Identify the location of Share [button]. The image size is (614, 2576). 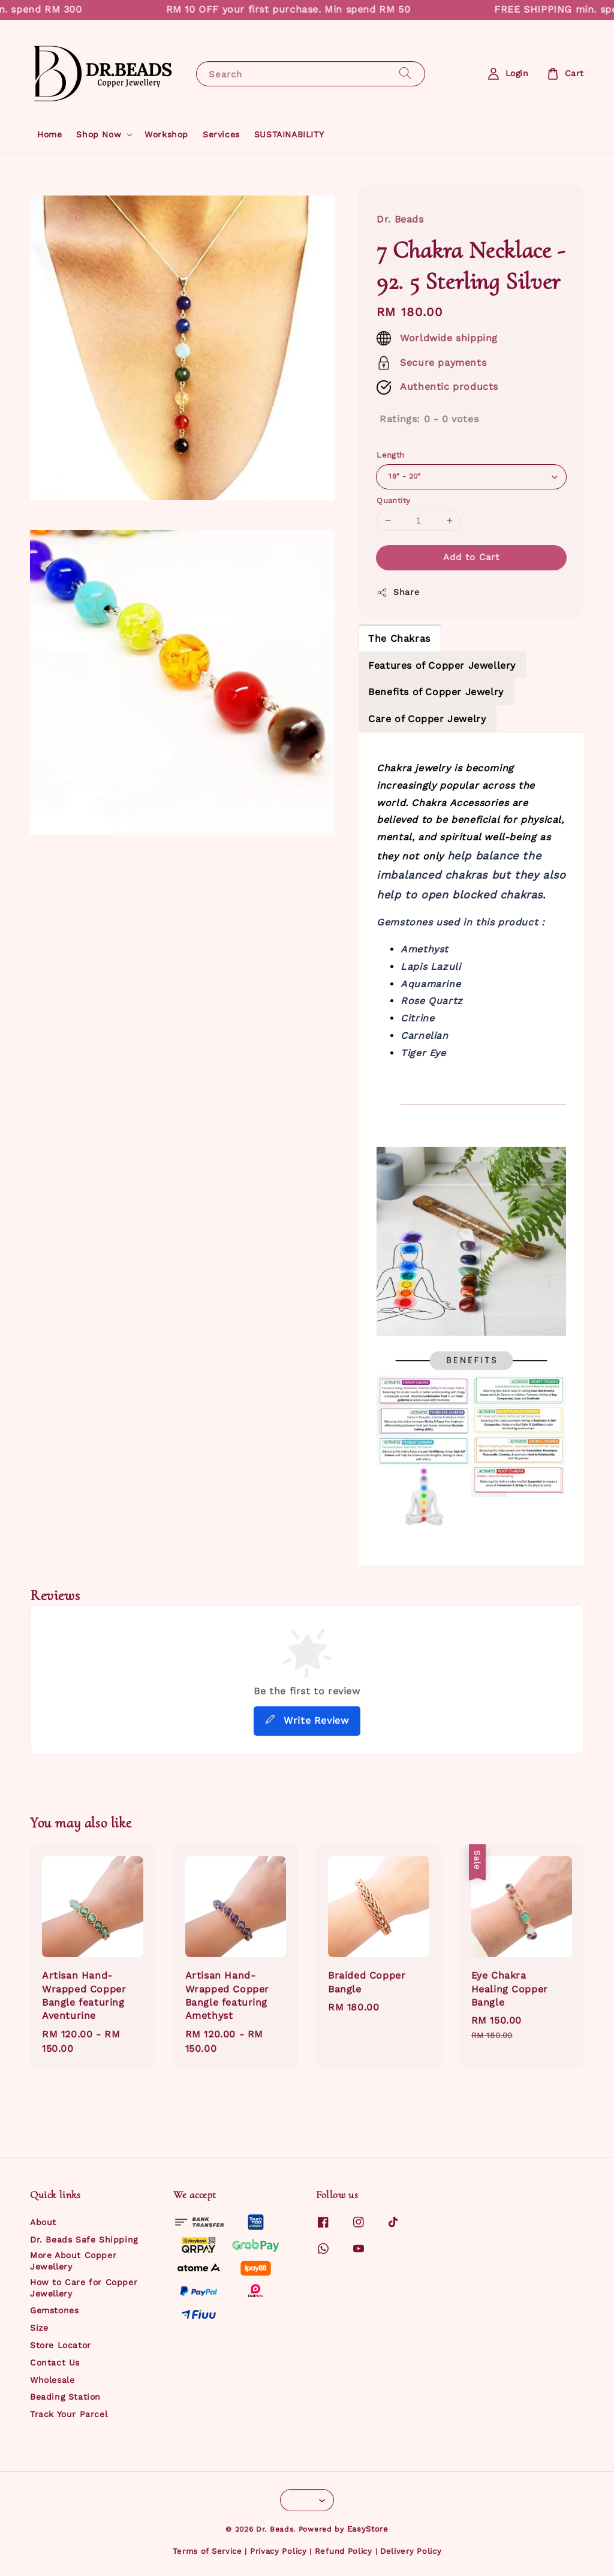
(398, 592).